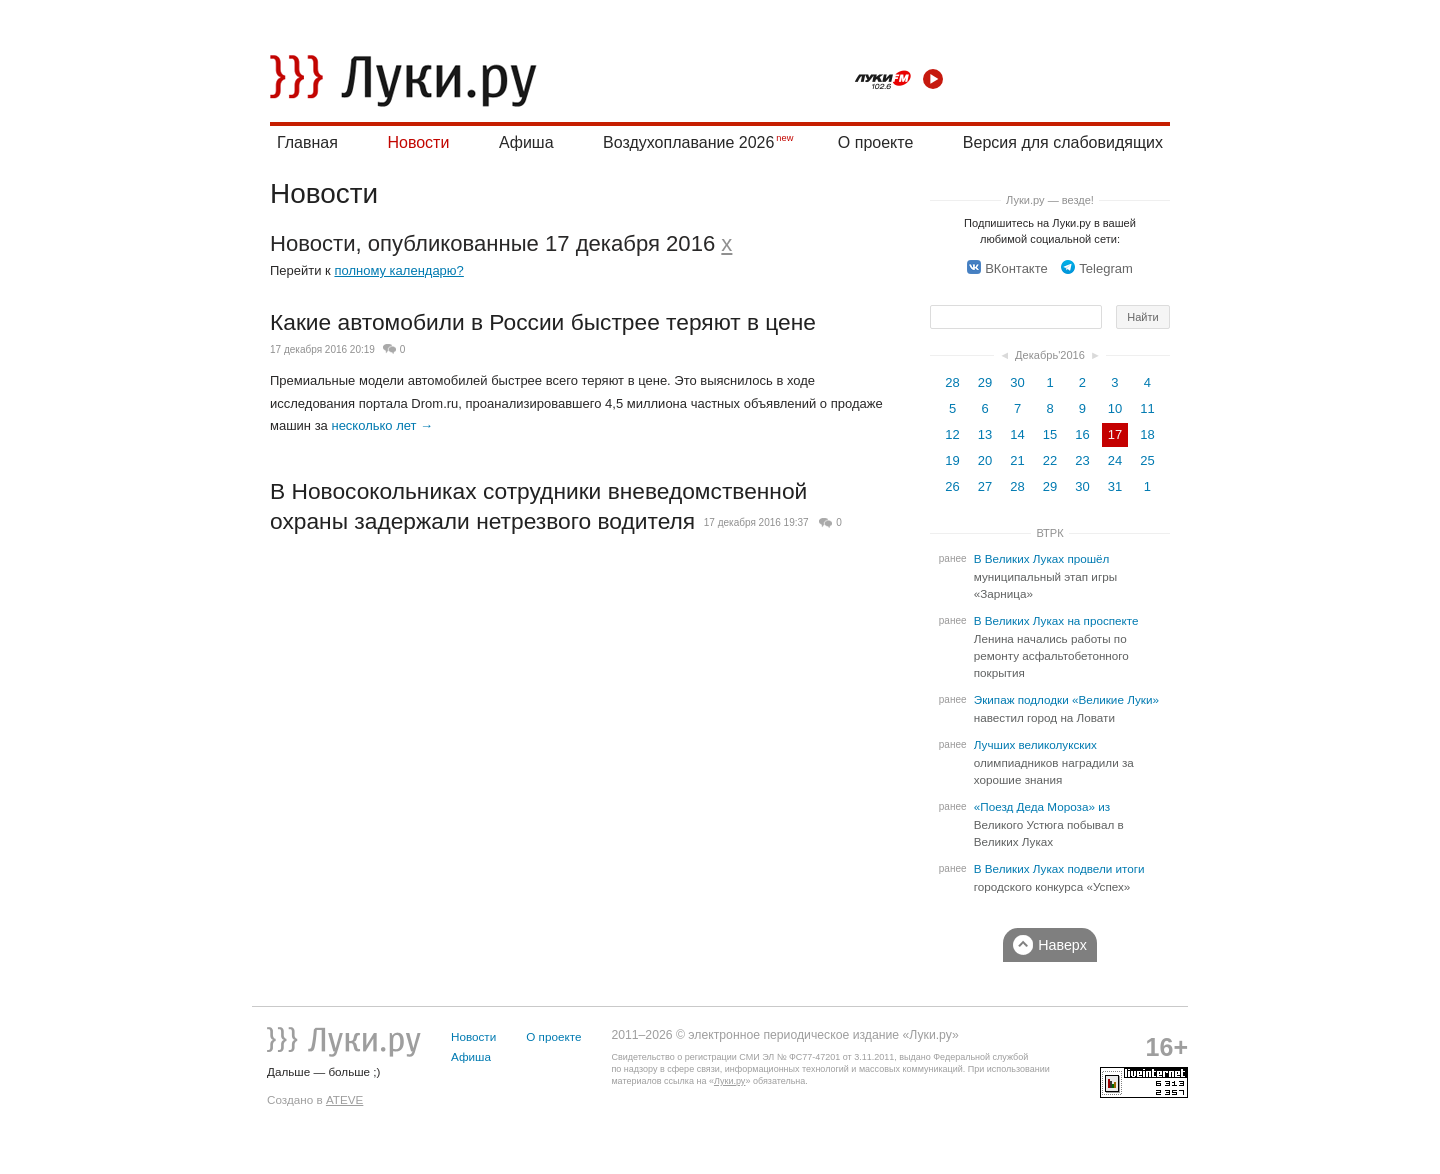  What do you see at coordinates (1115, 434) in the screenshot?
I see `17` at bounding box center [1115, 434].